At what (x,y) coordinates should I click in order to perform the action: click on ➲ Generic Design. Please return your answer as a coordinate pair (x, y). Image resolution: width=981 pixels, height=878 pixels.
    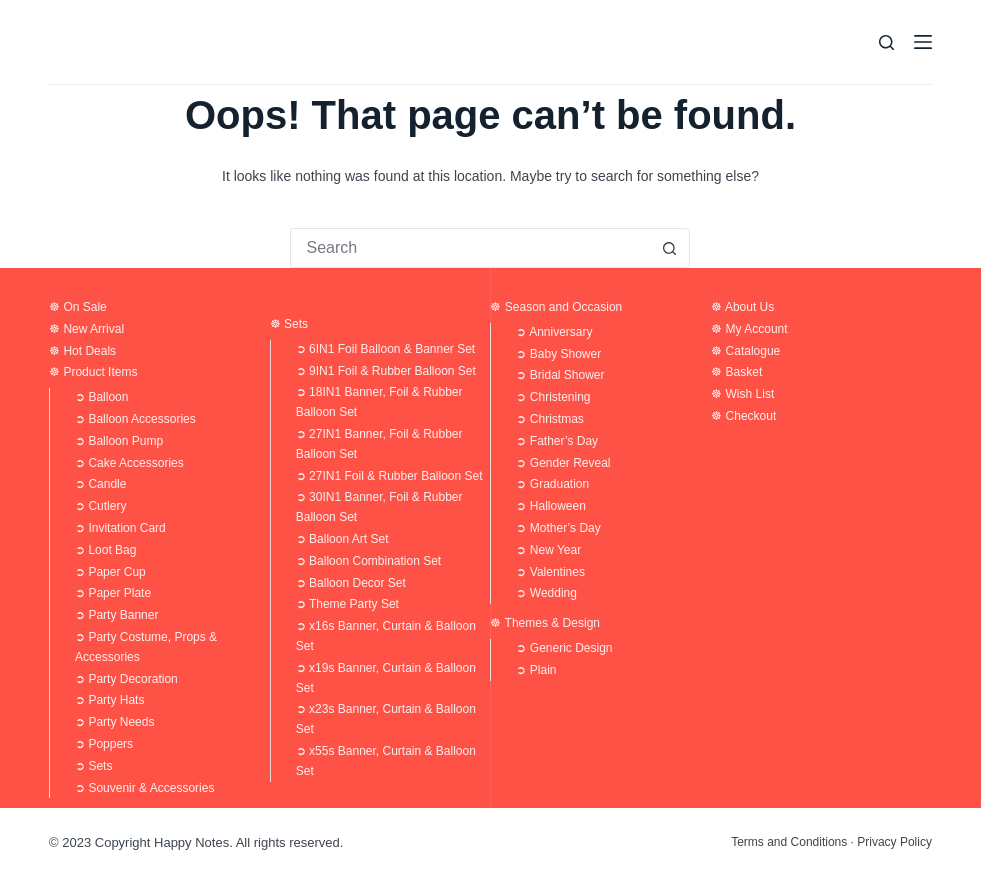
    Looking at the image, I should click on (564, 648).